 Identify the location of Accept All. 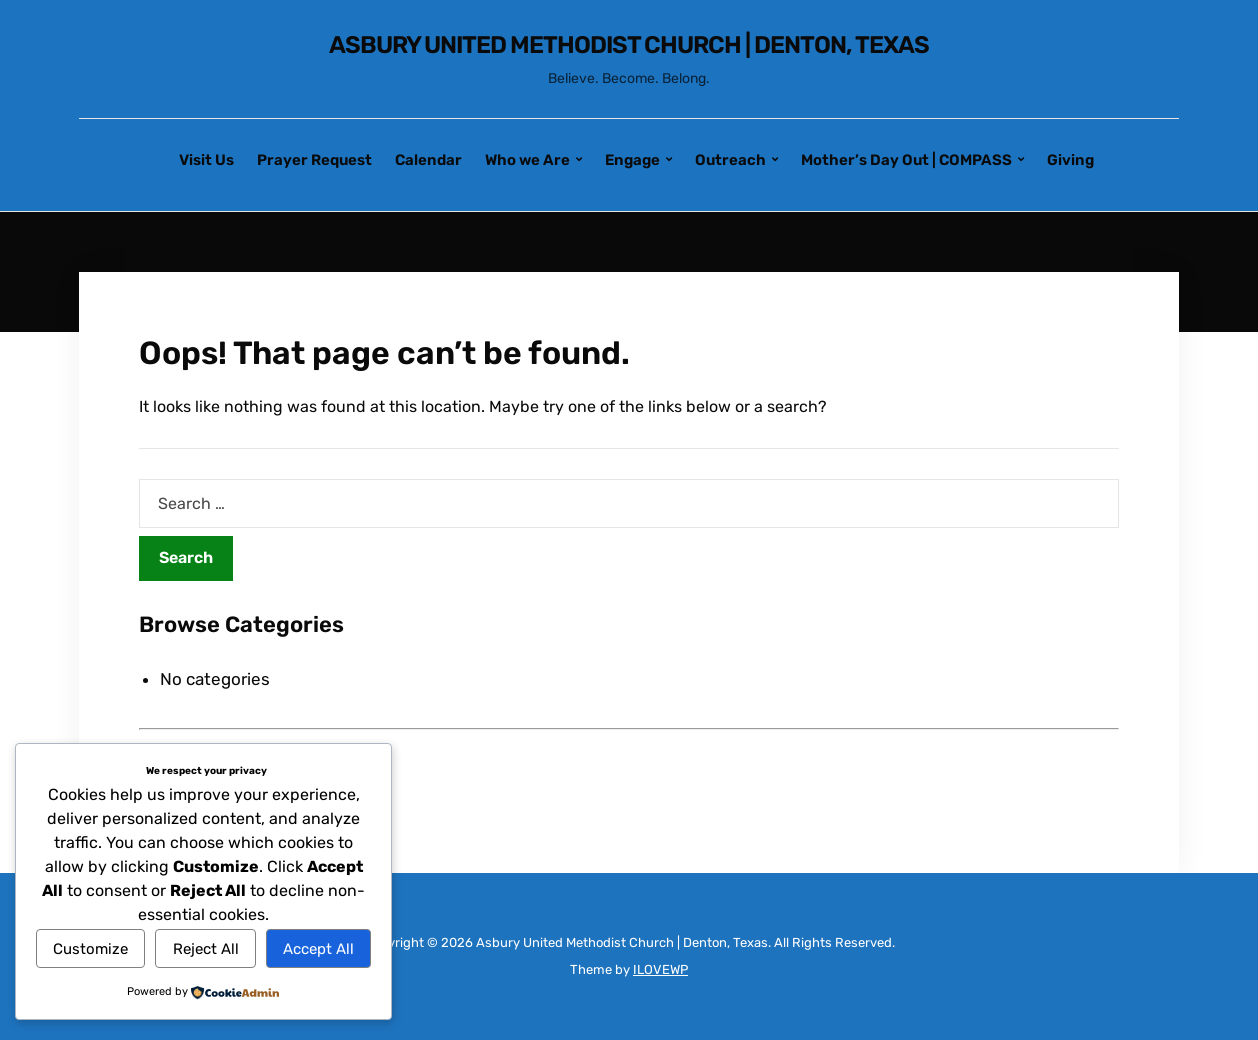
(318, 949).